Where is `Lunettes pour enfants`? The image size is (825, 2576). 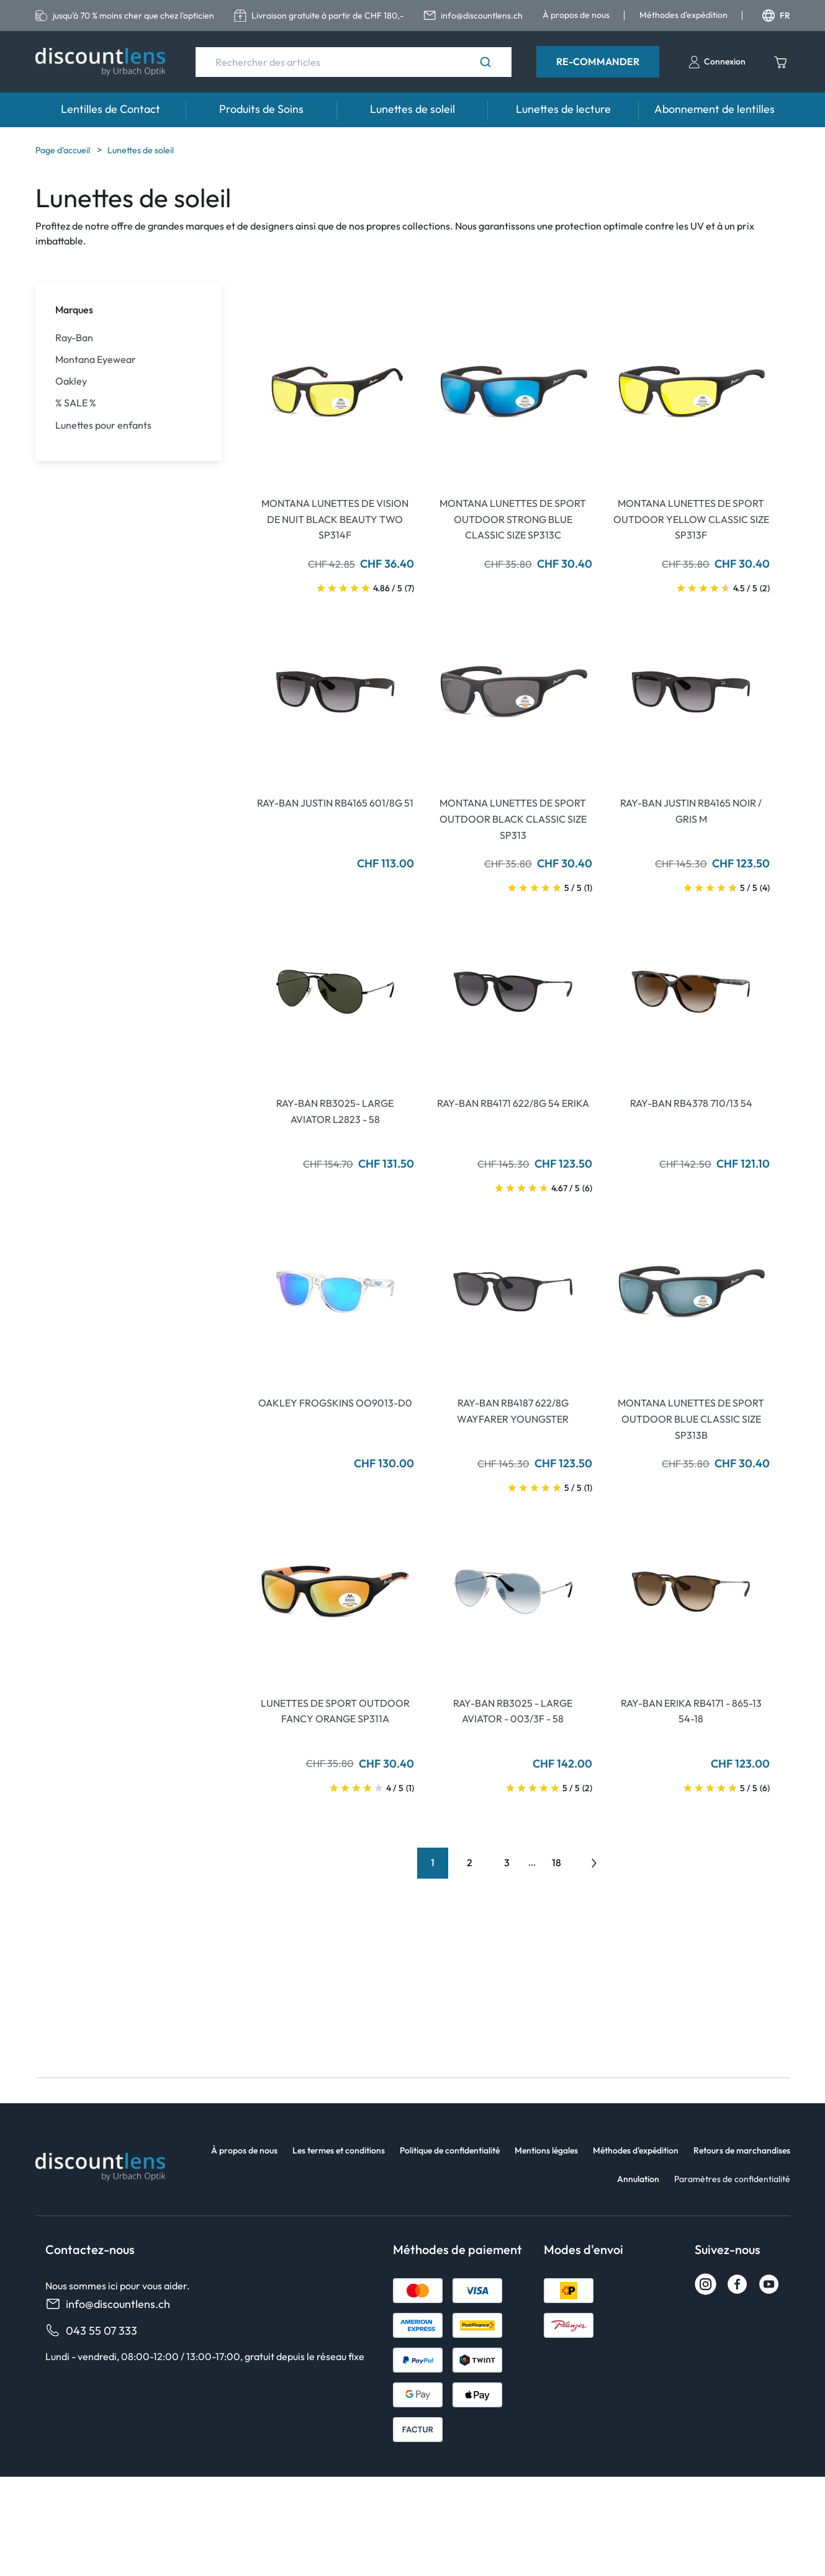 Lunettes pour enfants is located at coordinates (103, 425).